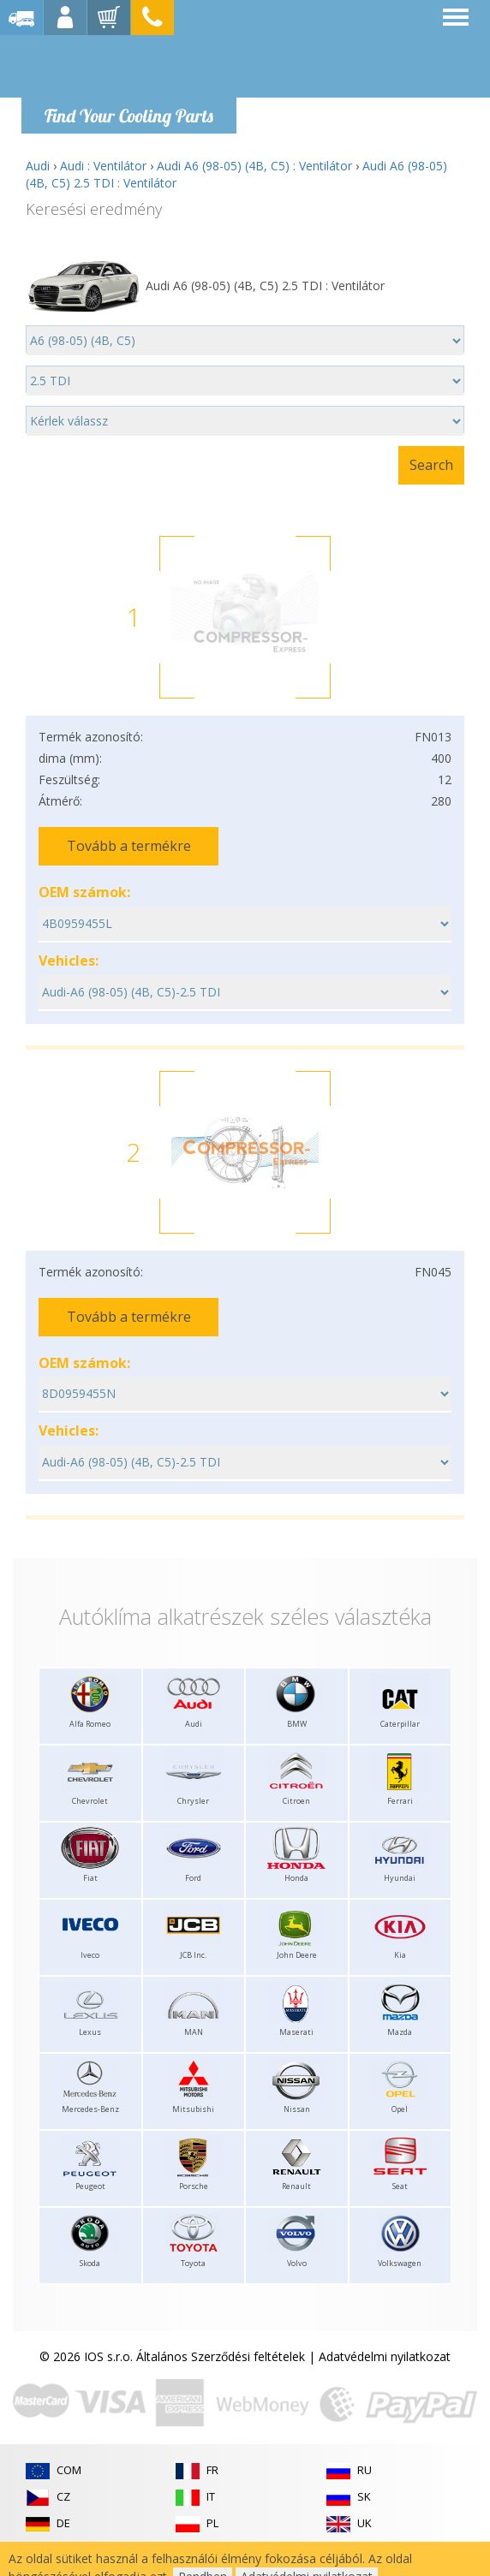 The height and width of the screenshot is (2576, 490). What do you see at coordinates (38, 166) in the screenshot?
I see `Audi` at bounding box center [38, 166].